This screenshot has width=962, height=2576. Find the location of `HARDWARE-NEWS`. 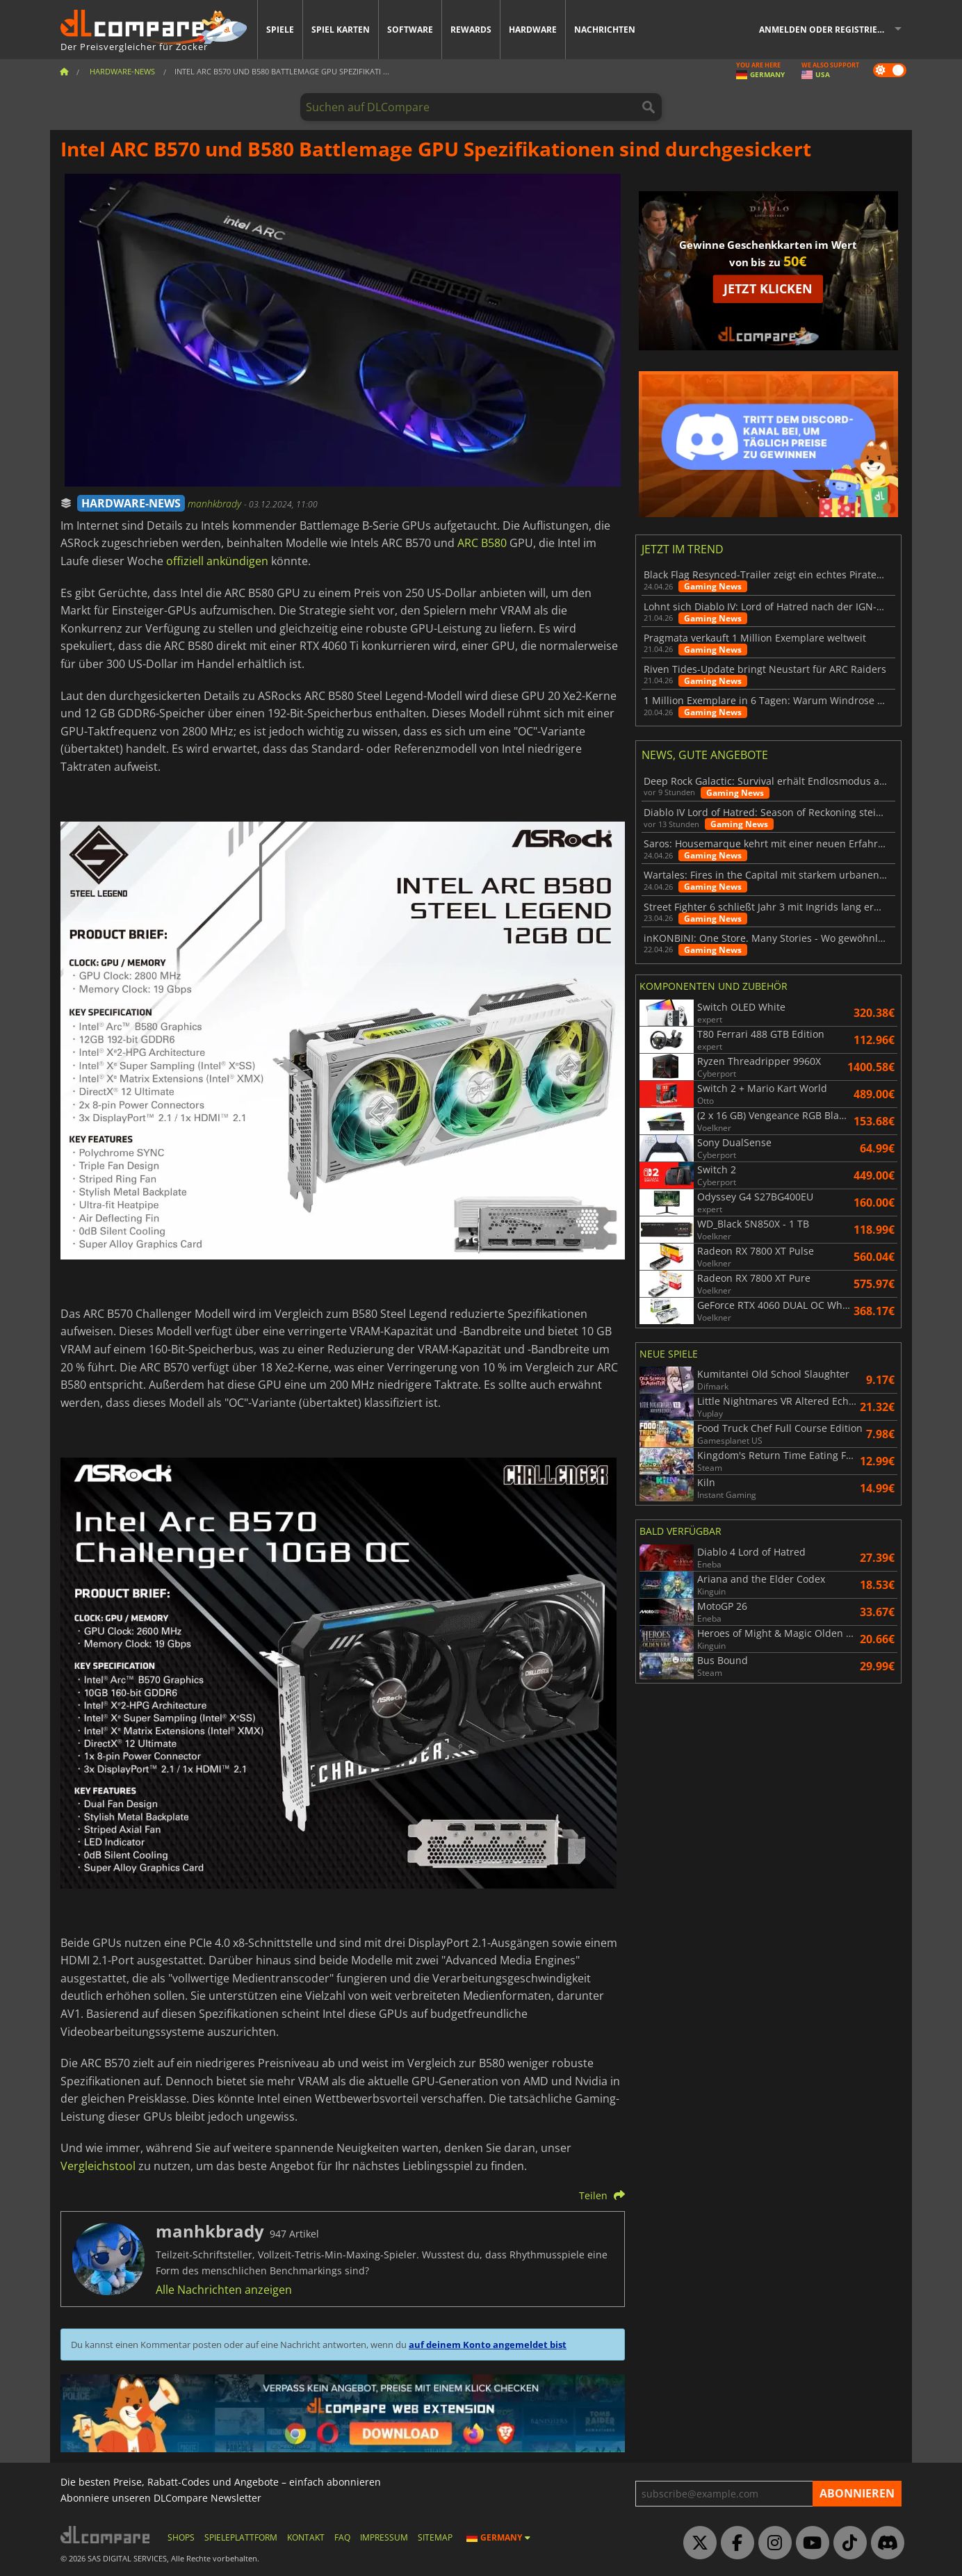

HARDWARE-NEWS is located at coordinates (131, 503).